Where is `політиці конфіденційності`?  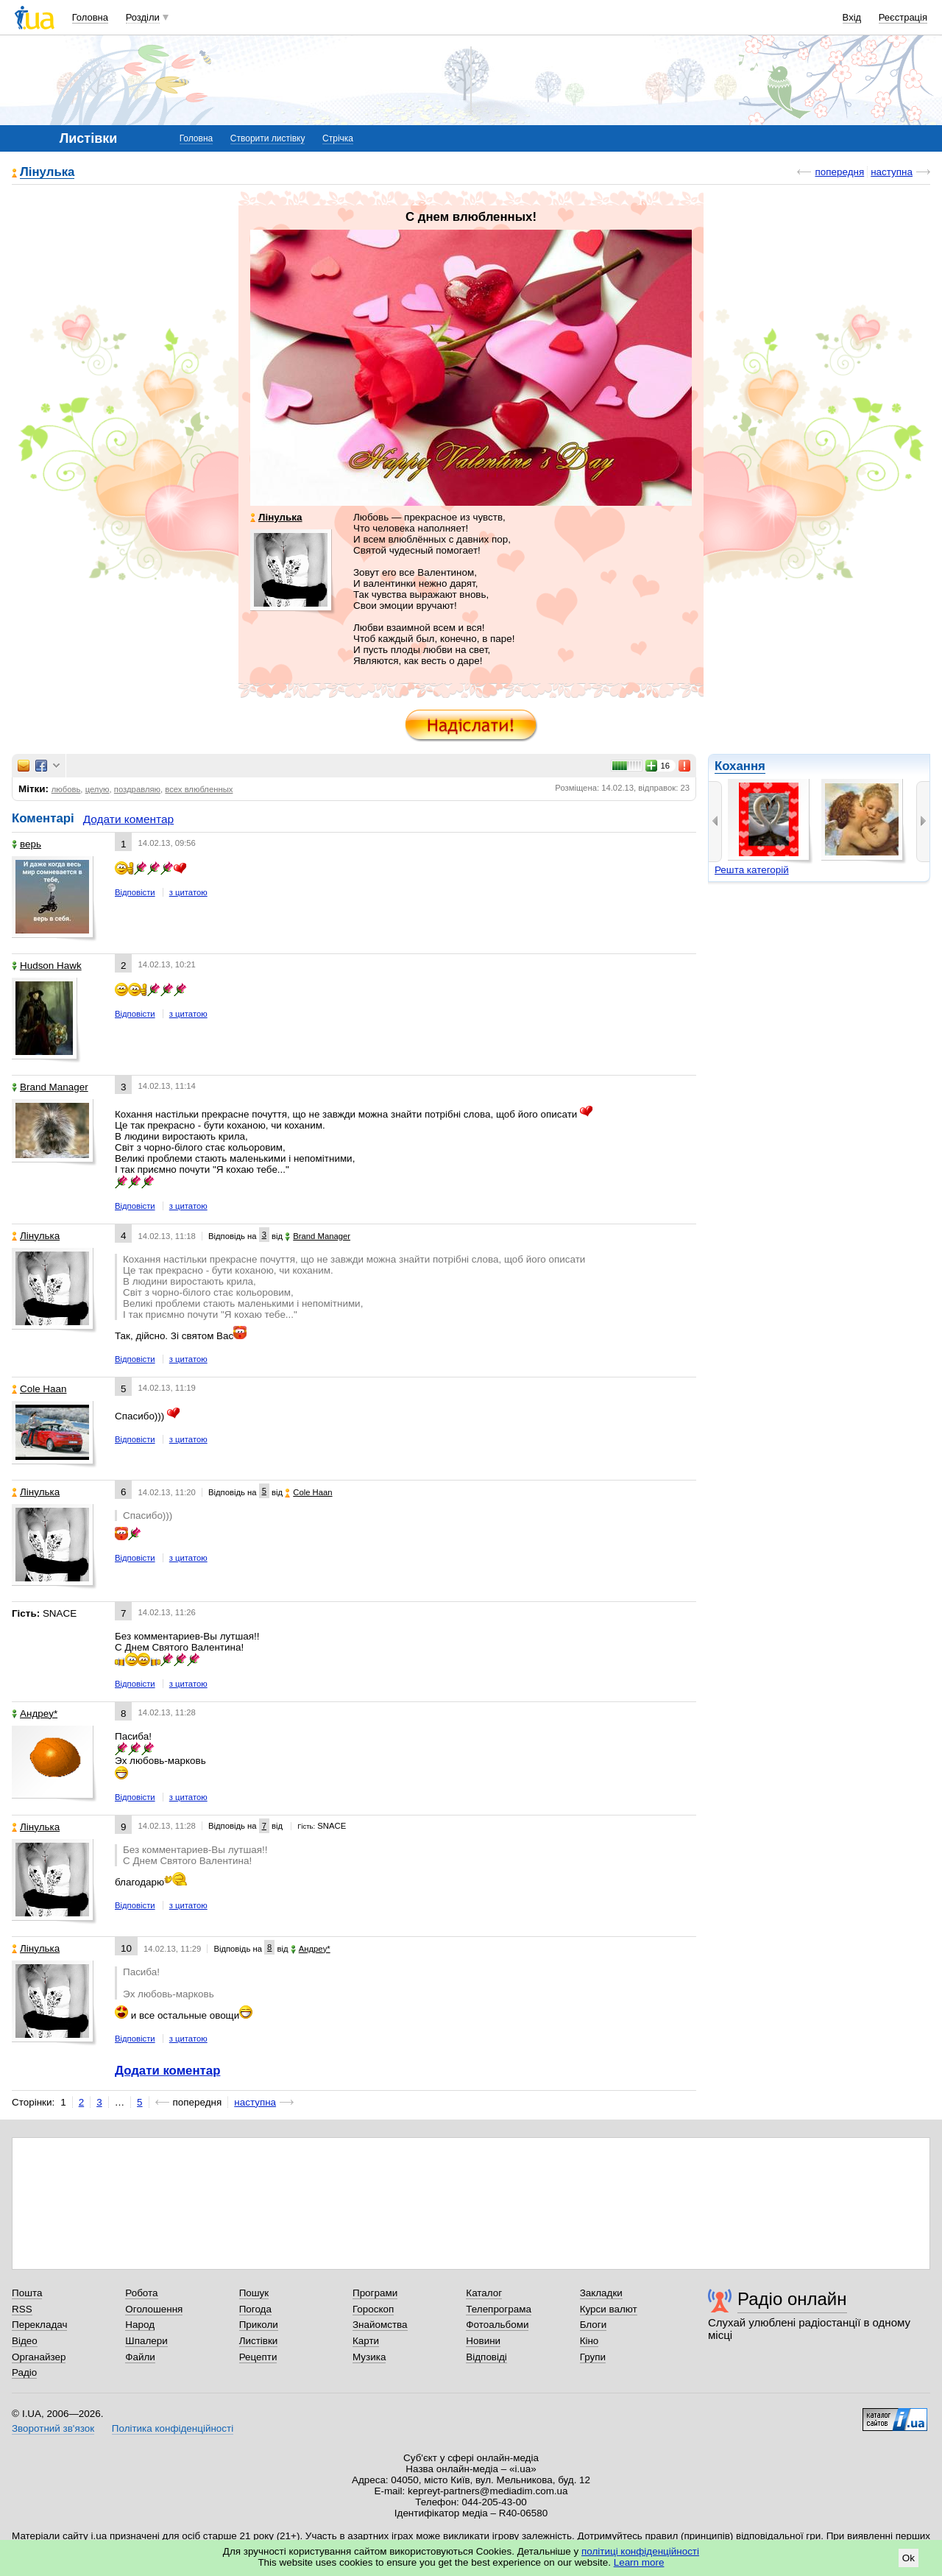 політиці конфіденційності is located at coordinates (640, 2551).